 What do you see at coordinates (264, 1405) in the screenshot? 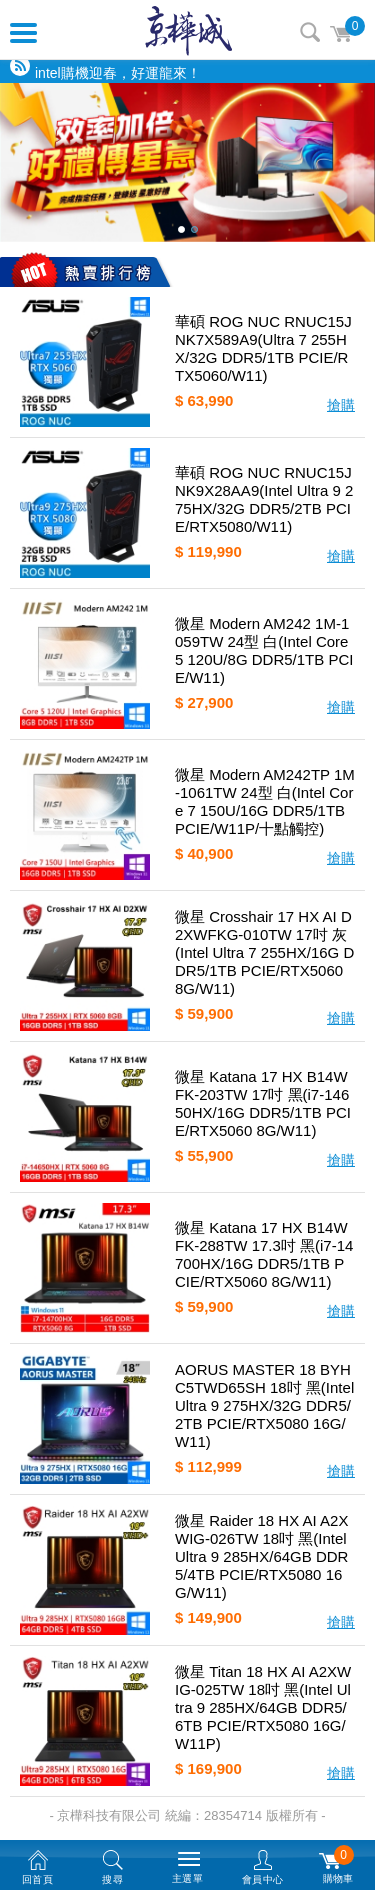
I see `AORUS MASTER 18 BYHC5TWD65SH 18吋 黑(Intel Ultra 9 275HX/32G DDR5/2TB PCIE/RTX5080 16G/W11)` at bounding box center [264, 1405].